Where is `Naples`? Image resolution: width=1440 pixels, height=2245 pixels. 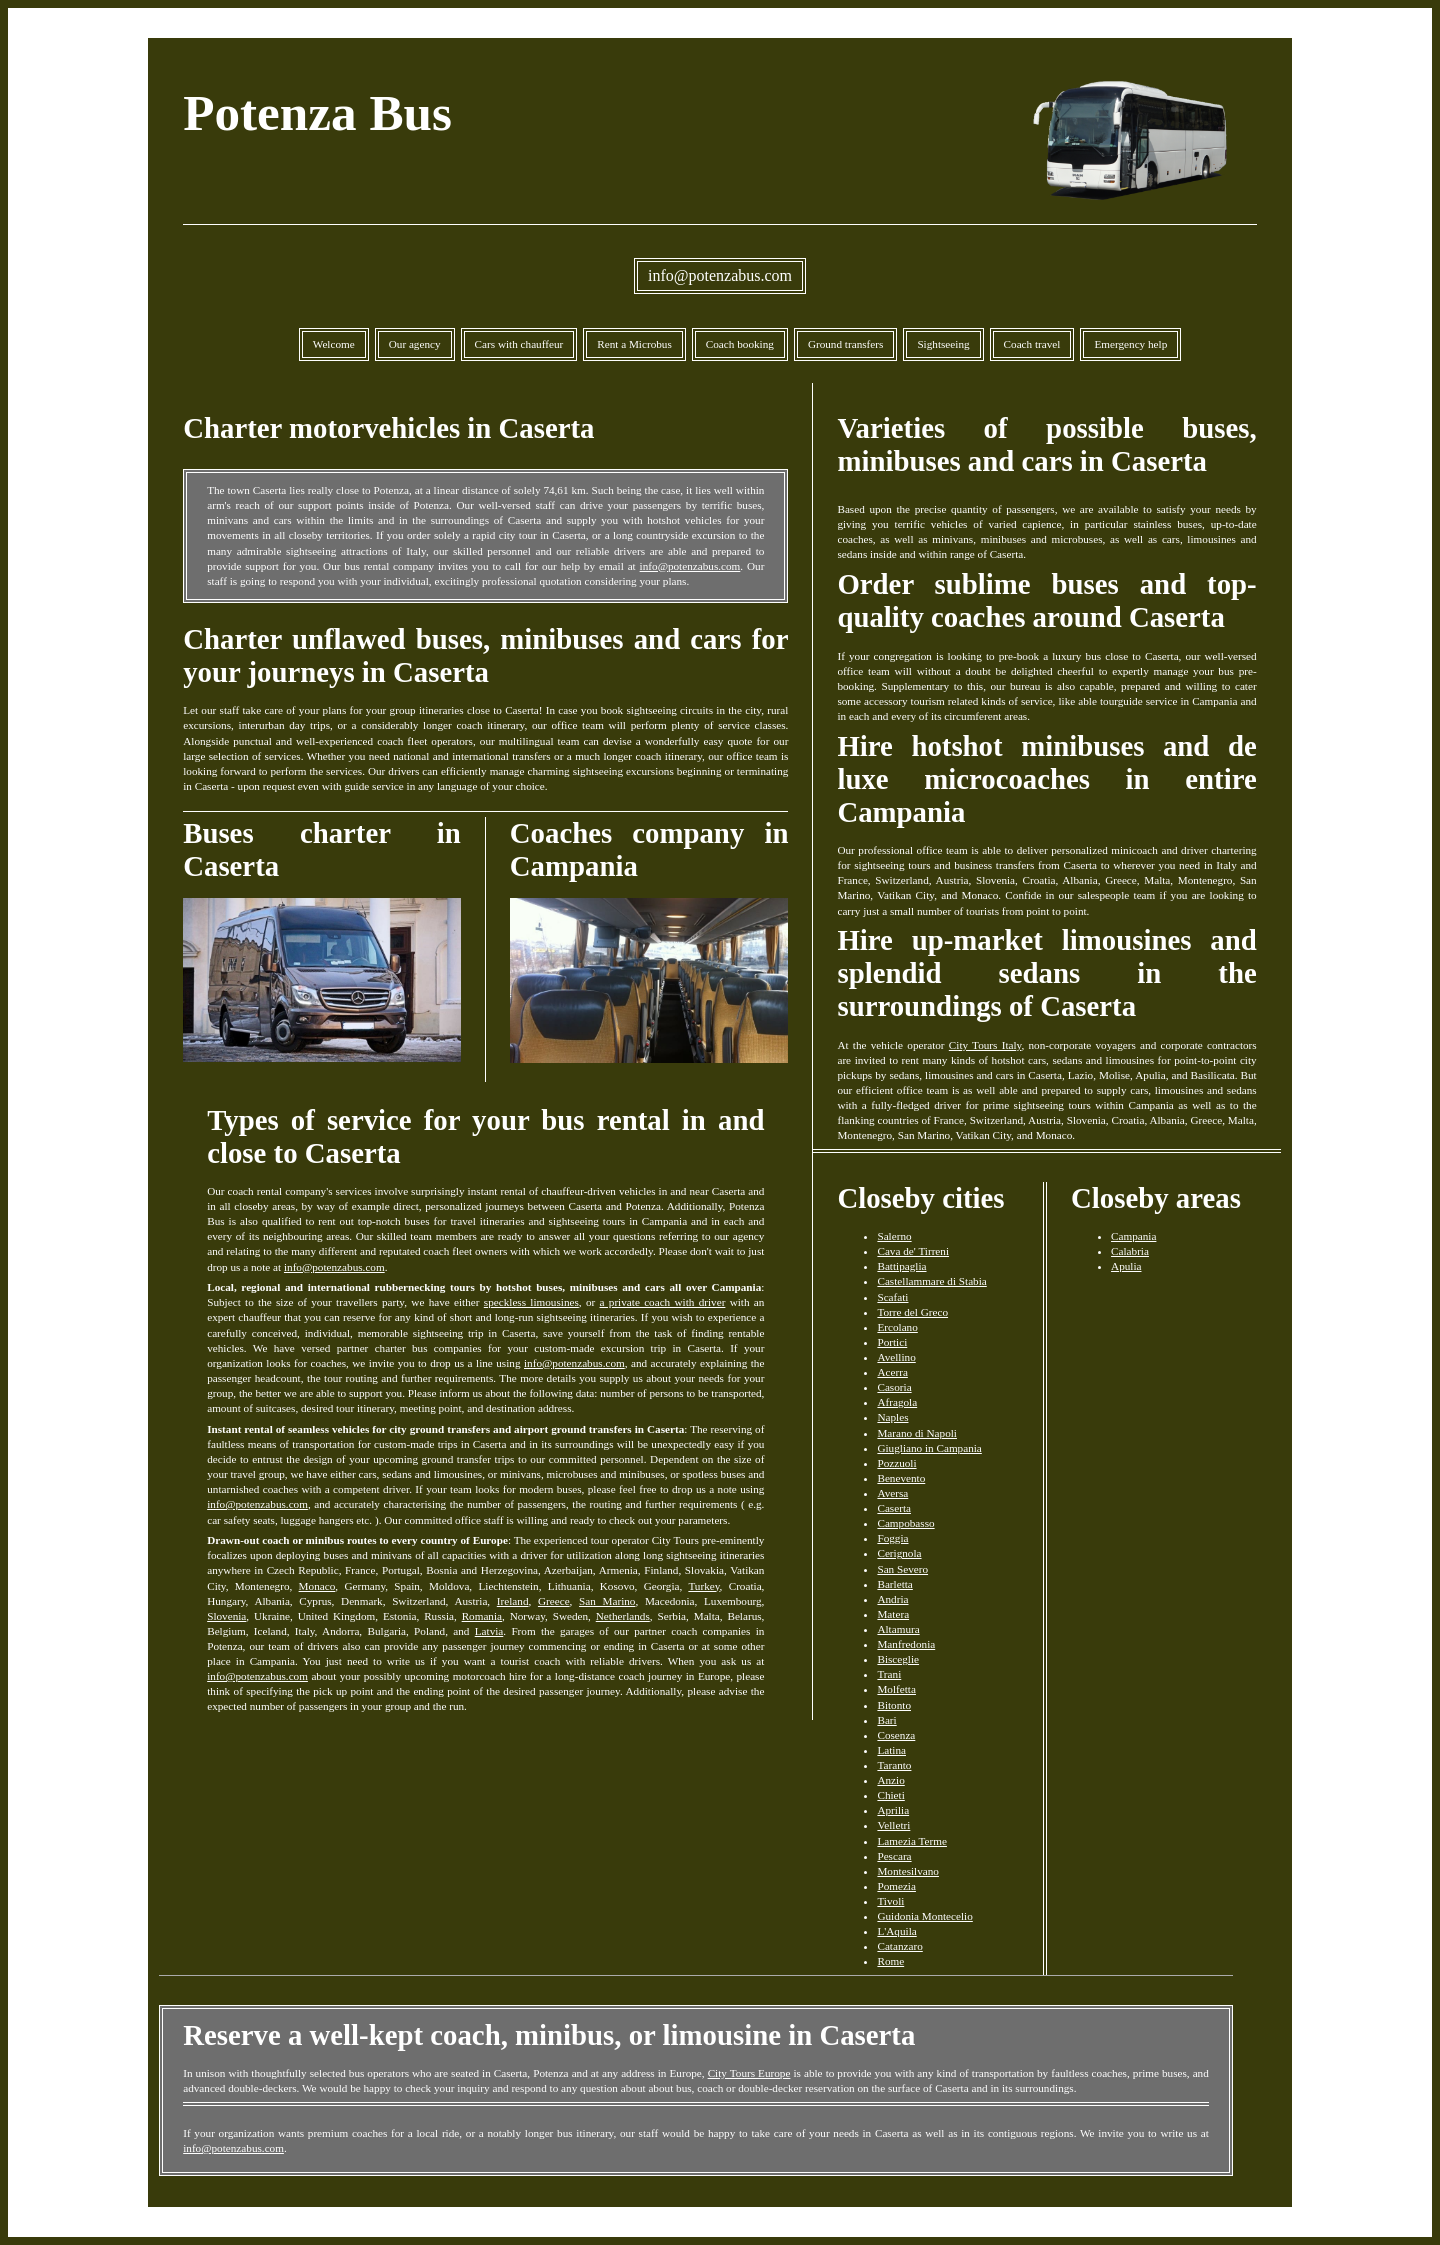 Naples is located at coordinates (892, 1417).